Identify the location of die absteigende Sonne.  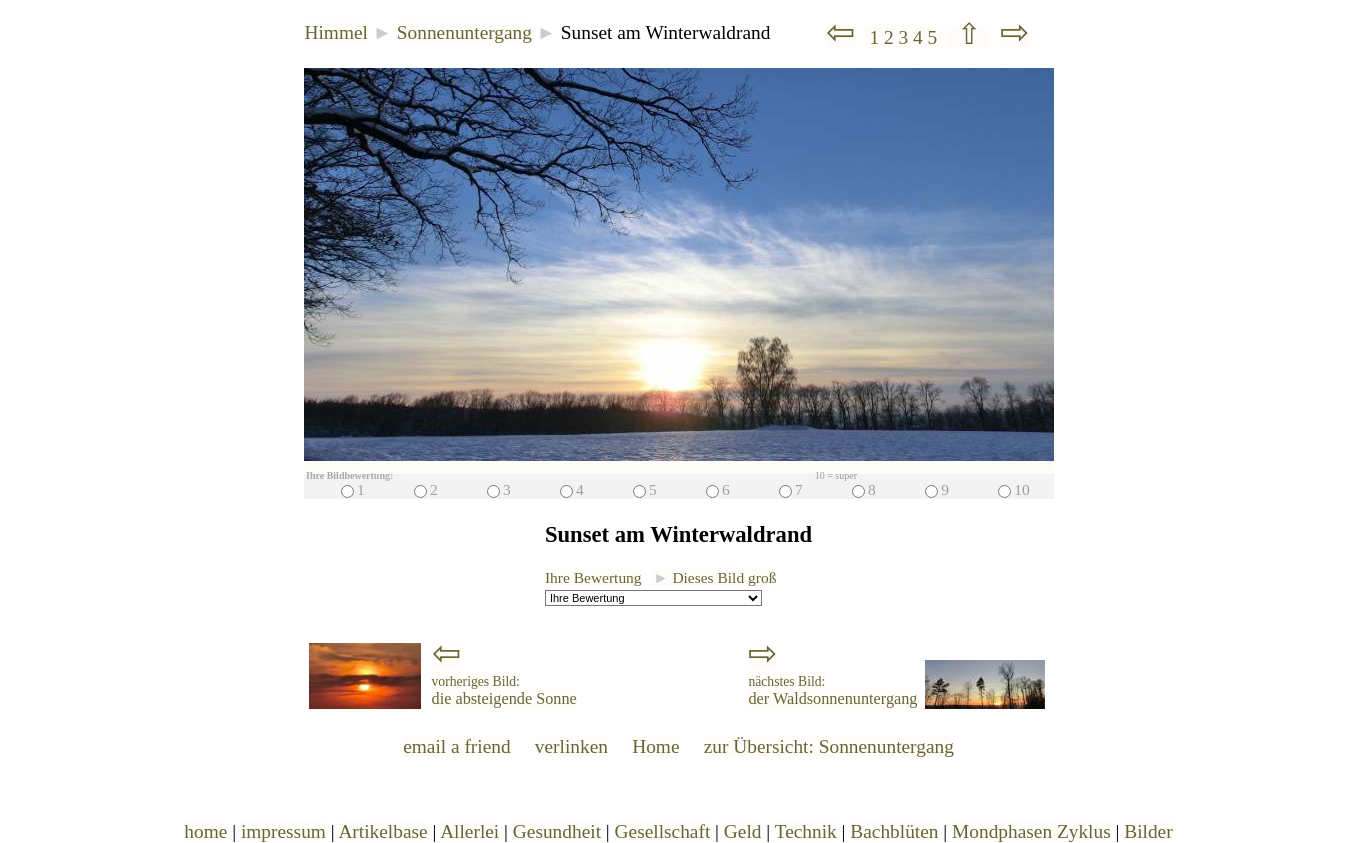
(504, 691).